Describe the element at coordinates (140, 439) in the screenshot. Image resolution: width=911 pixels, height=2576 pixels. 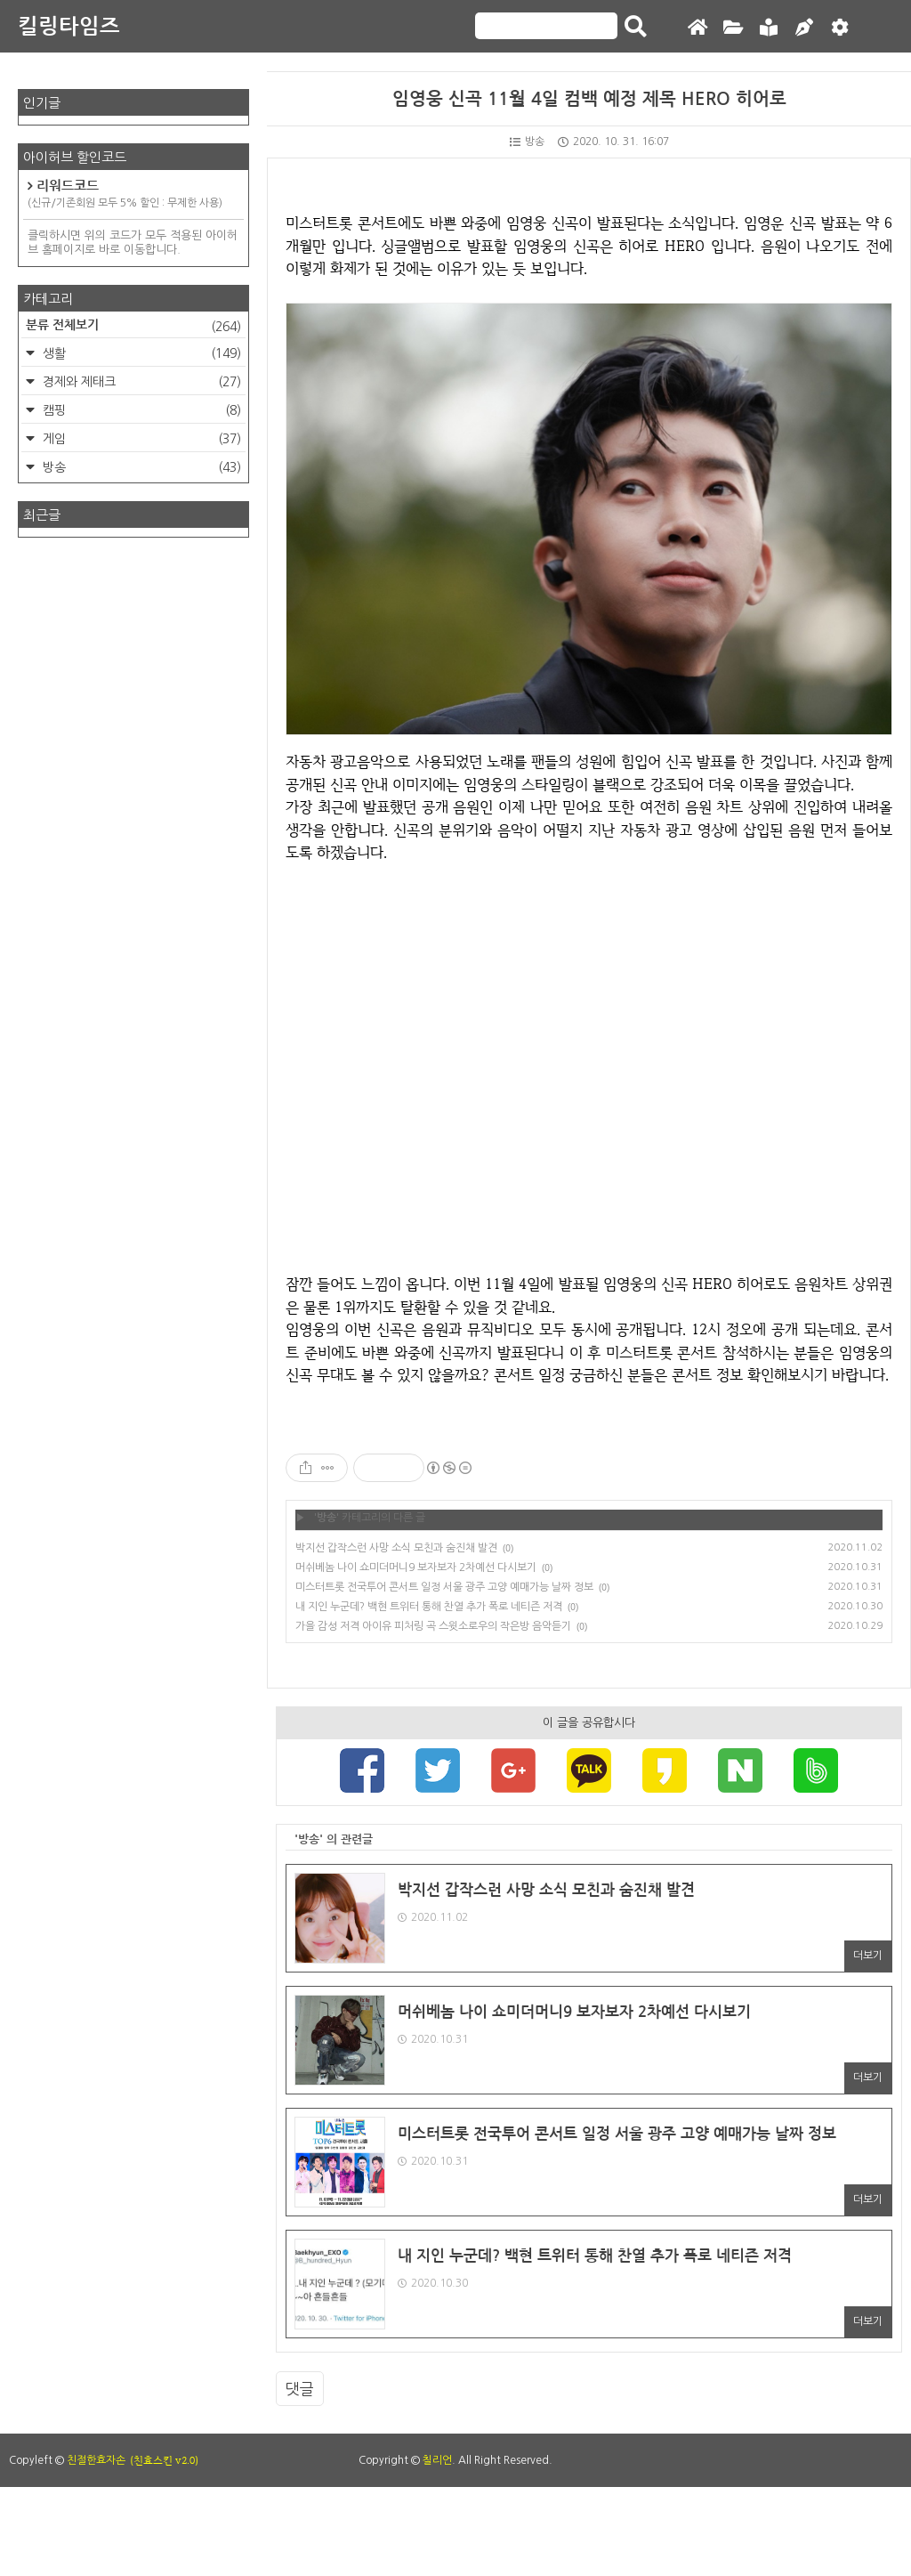
I see `게임` at that location.